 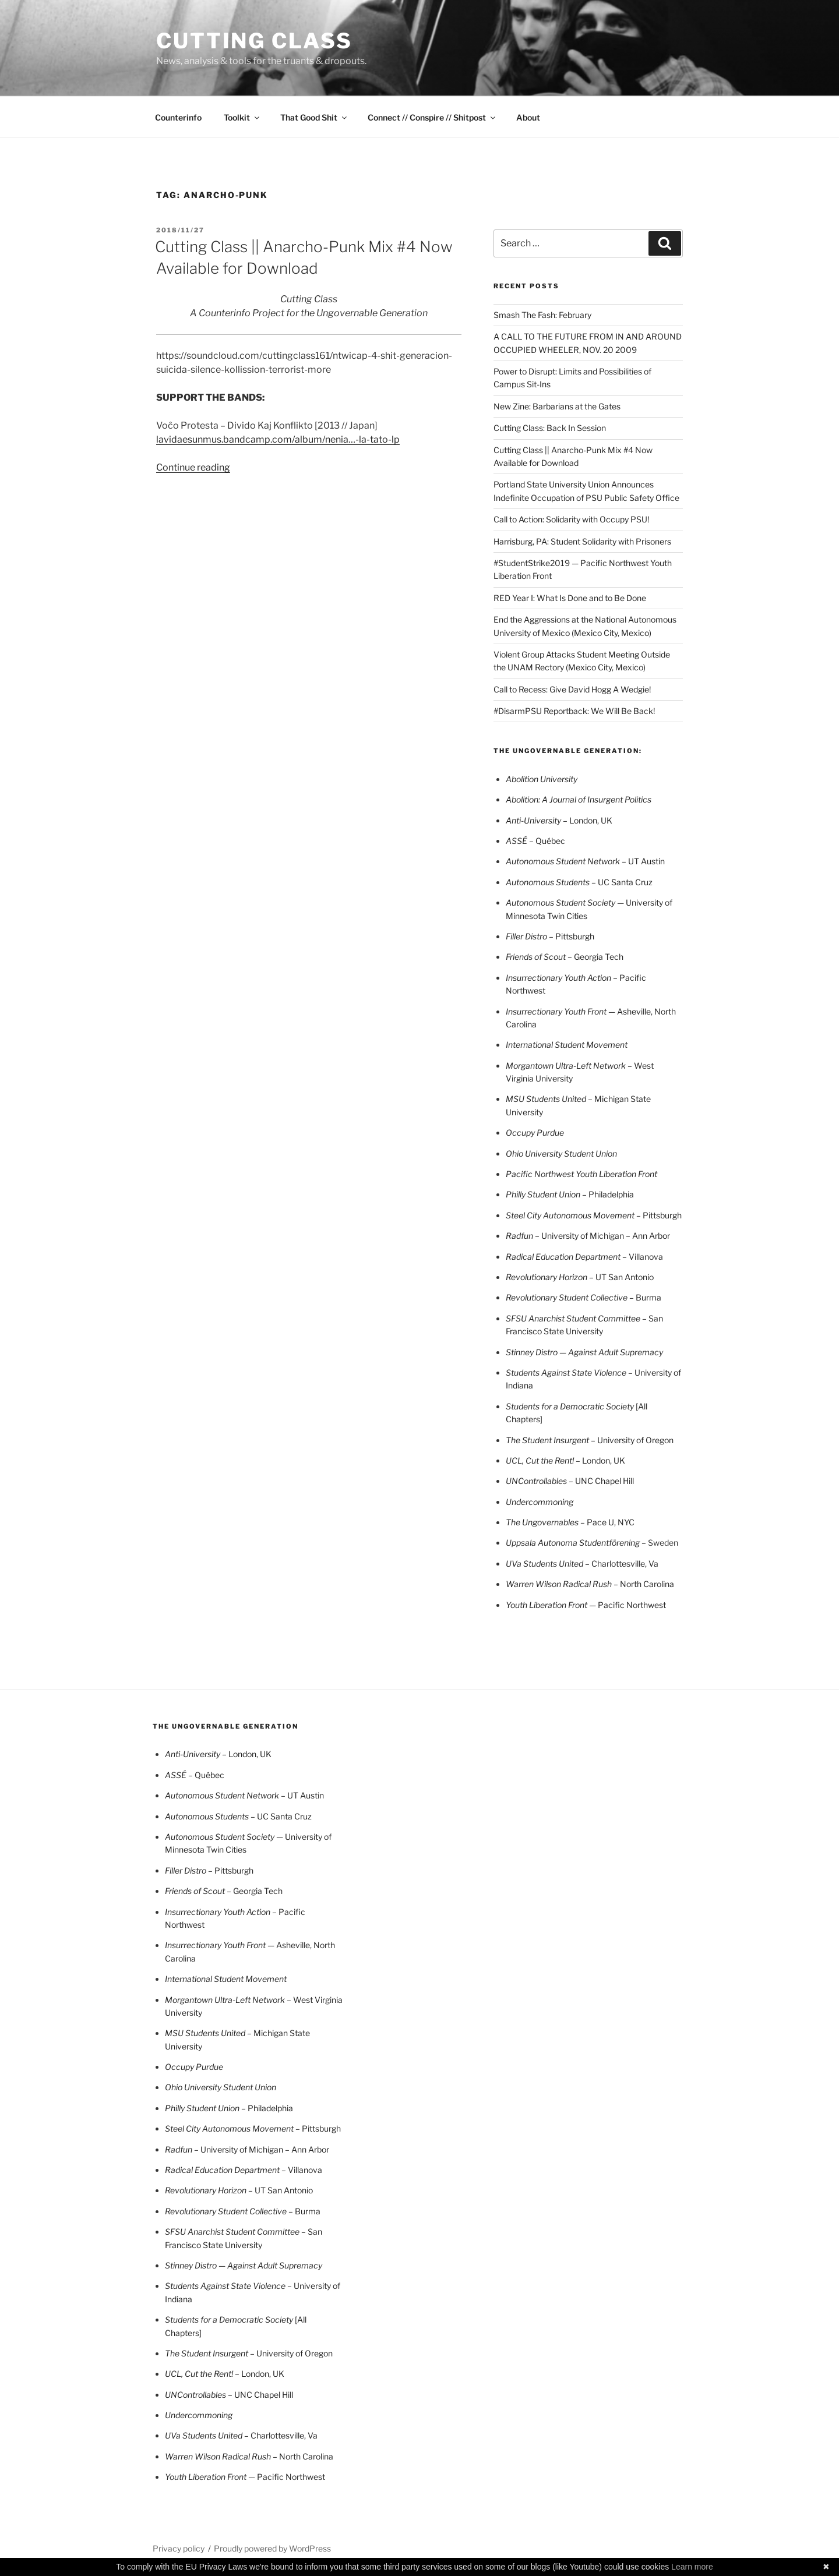 What do you see at coordinates (178, 117) in the screenshot?
I see `Counterinfo` at bounding box center [178, 117].